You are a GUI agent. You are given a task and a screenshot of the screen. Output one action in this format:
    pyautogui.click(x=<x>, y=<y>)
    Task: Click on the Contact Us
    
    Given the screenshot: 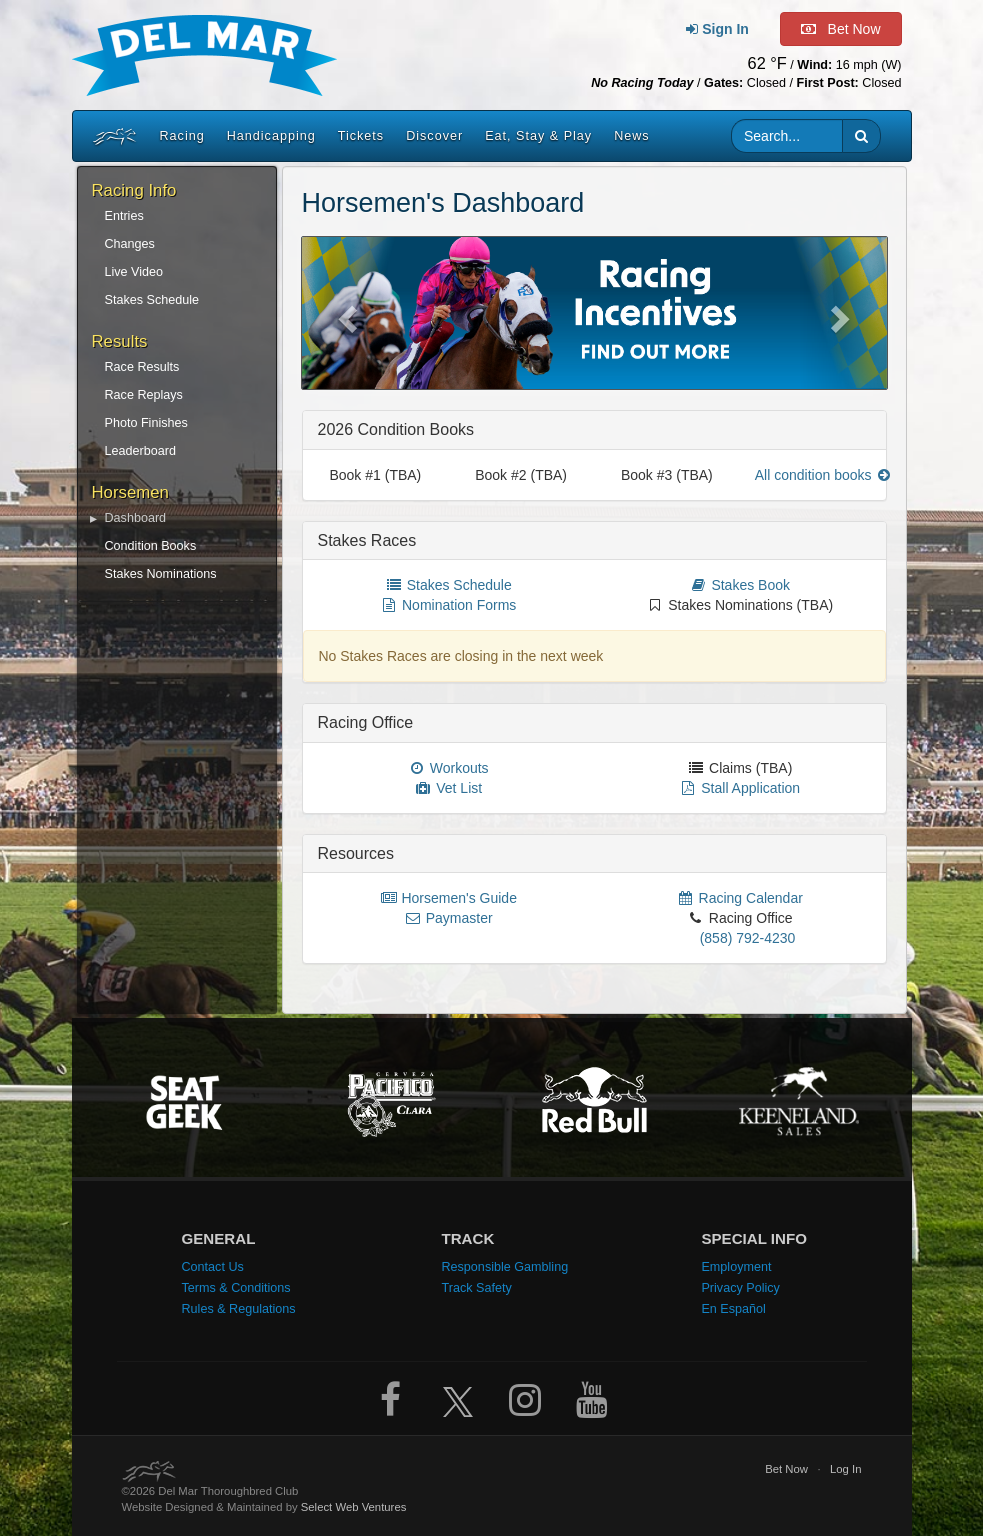 What is the action you would take?
    pyautogui.click(x=212, y=1267)
    